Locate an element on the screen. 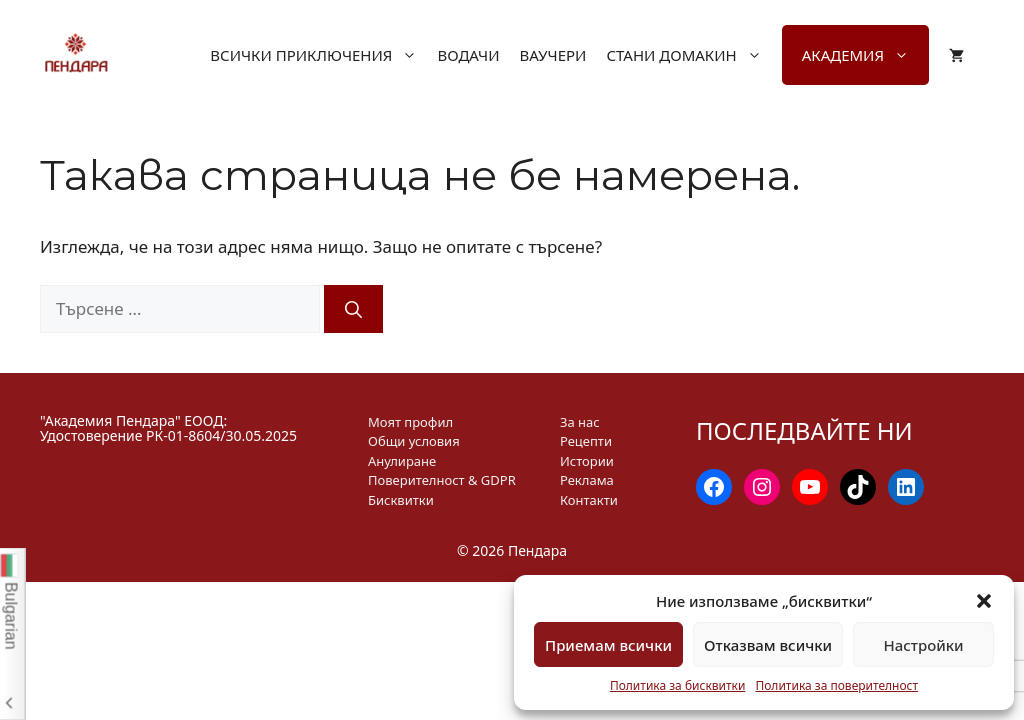  Настройки is located at coordinates (923, 645).